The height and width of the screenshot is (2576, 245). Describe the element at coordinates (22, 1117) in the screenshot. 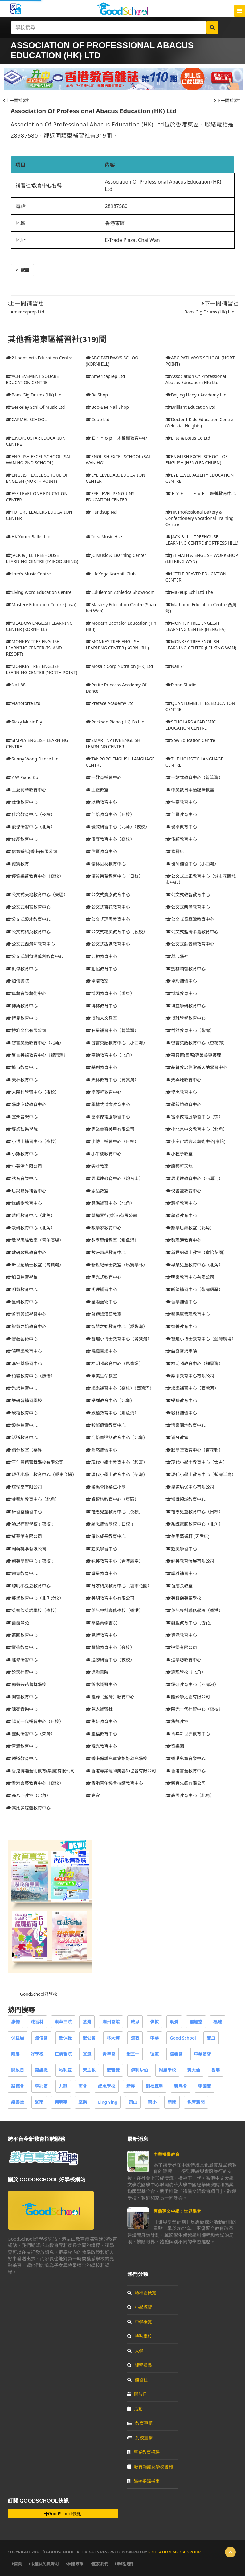

I see `宣樂音樂中心` at that location.